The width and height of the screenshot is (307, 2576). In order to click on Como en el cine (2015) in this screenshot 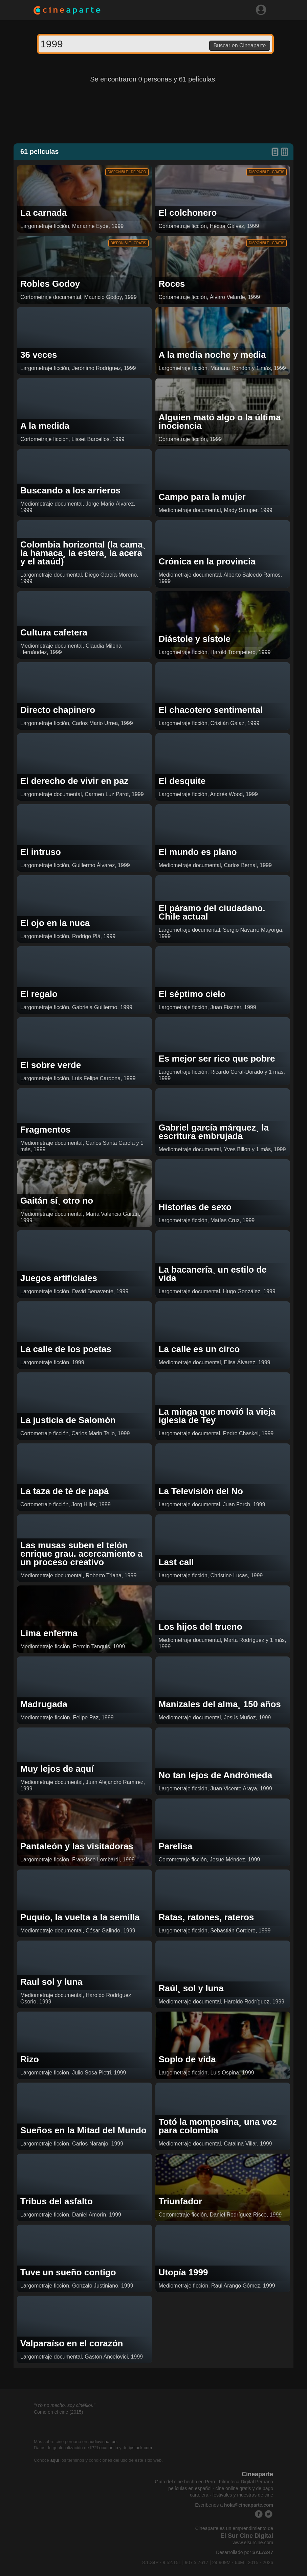, I will do `click(58, 2412)`.